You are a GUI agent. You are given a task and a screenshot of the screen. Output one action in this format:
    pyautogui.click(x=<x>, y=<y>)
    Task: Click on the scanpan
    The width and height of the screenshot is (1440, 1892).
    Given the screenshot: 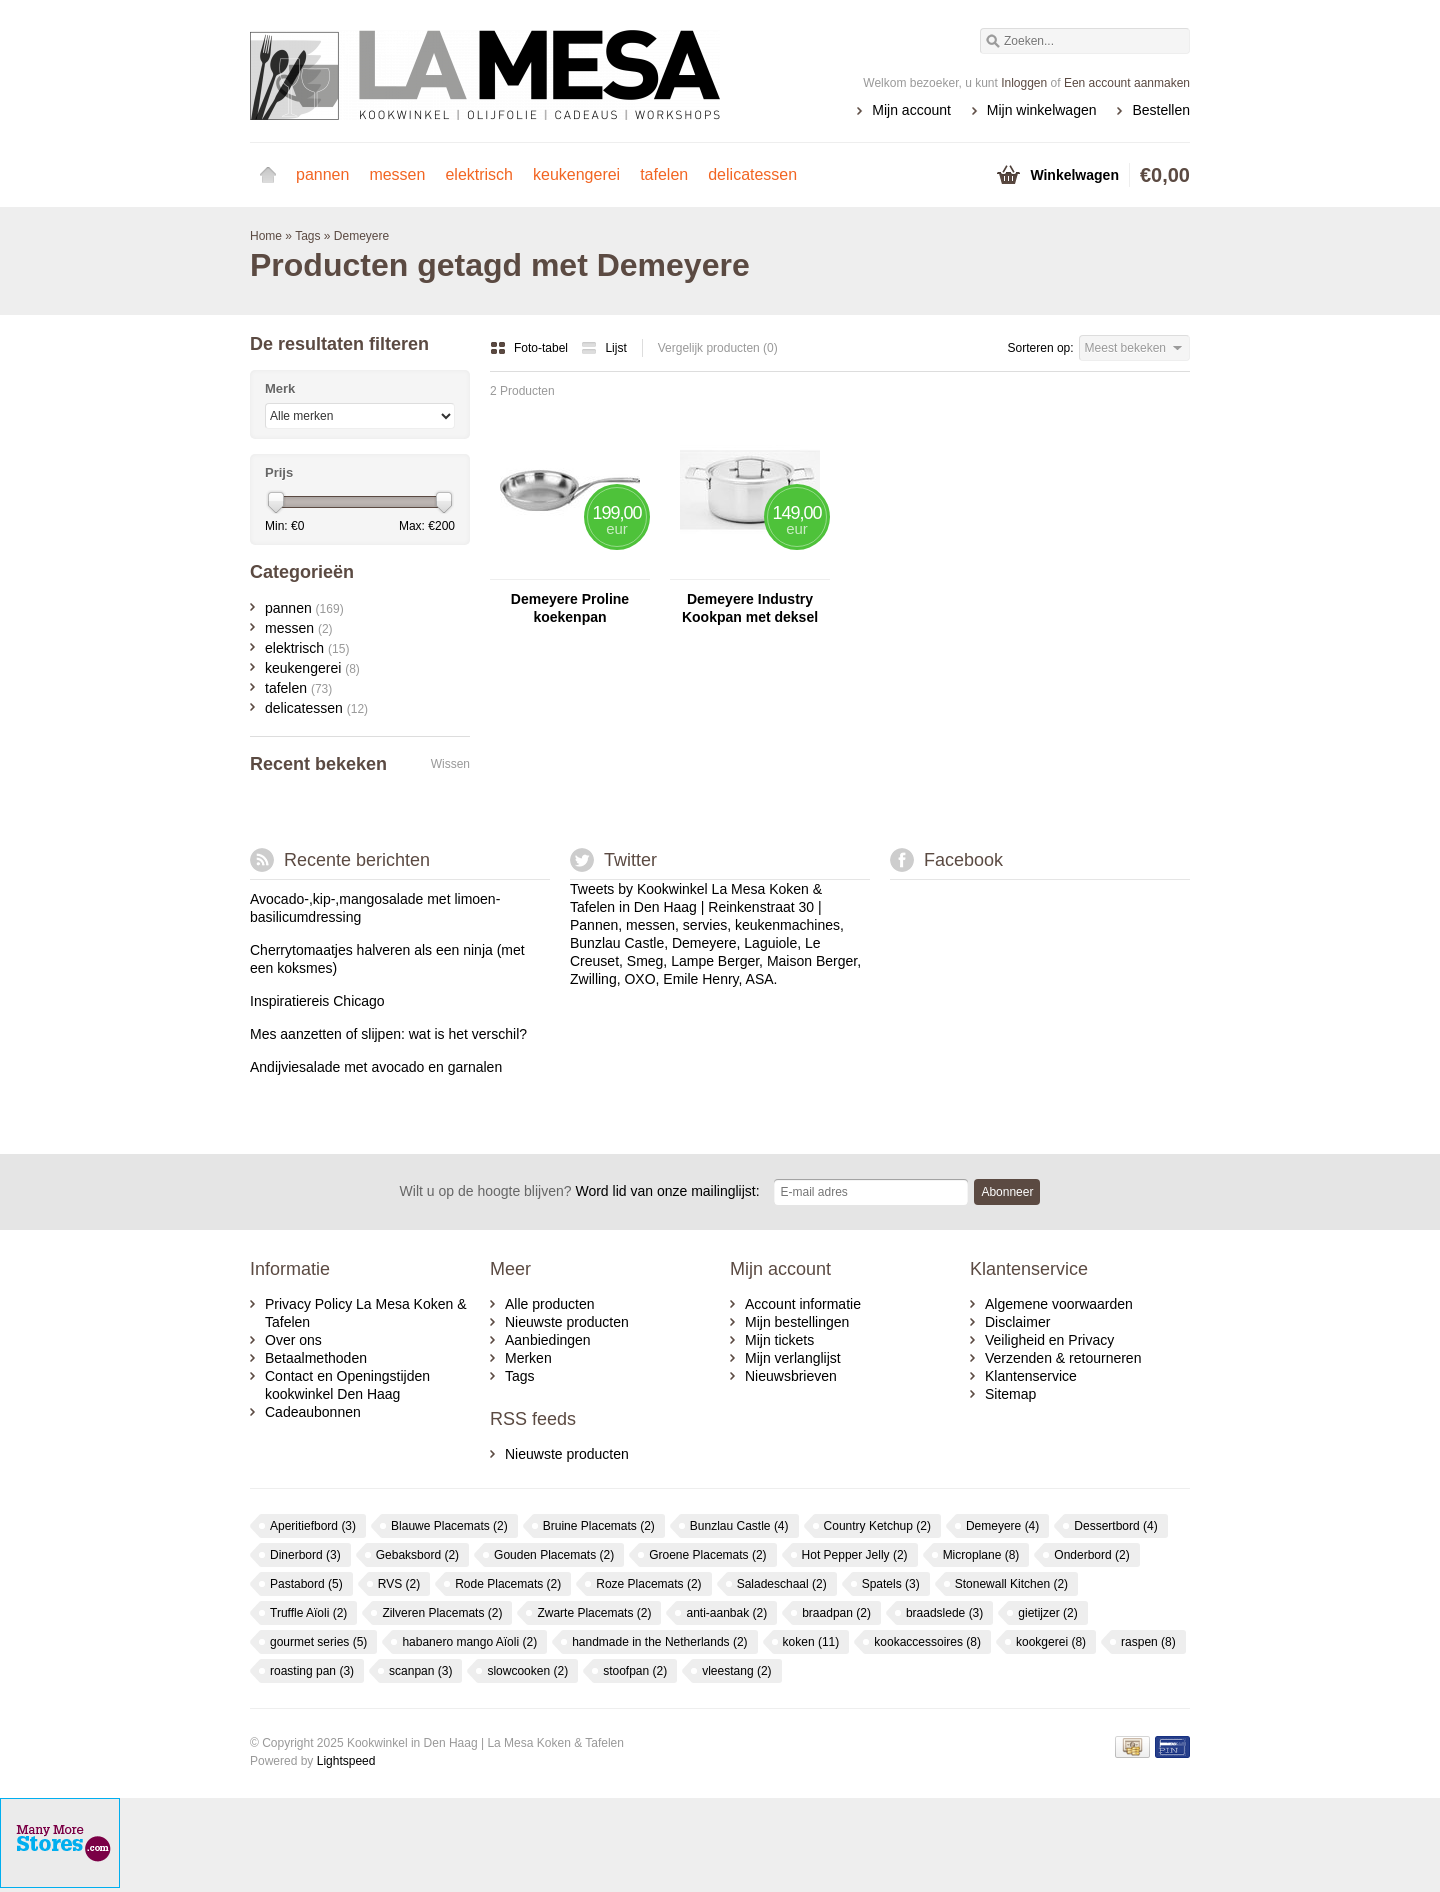 What is the action you would take?
    pyautogui.click(x=420, y=1671)
    